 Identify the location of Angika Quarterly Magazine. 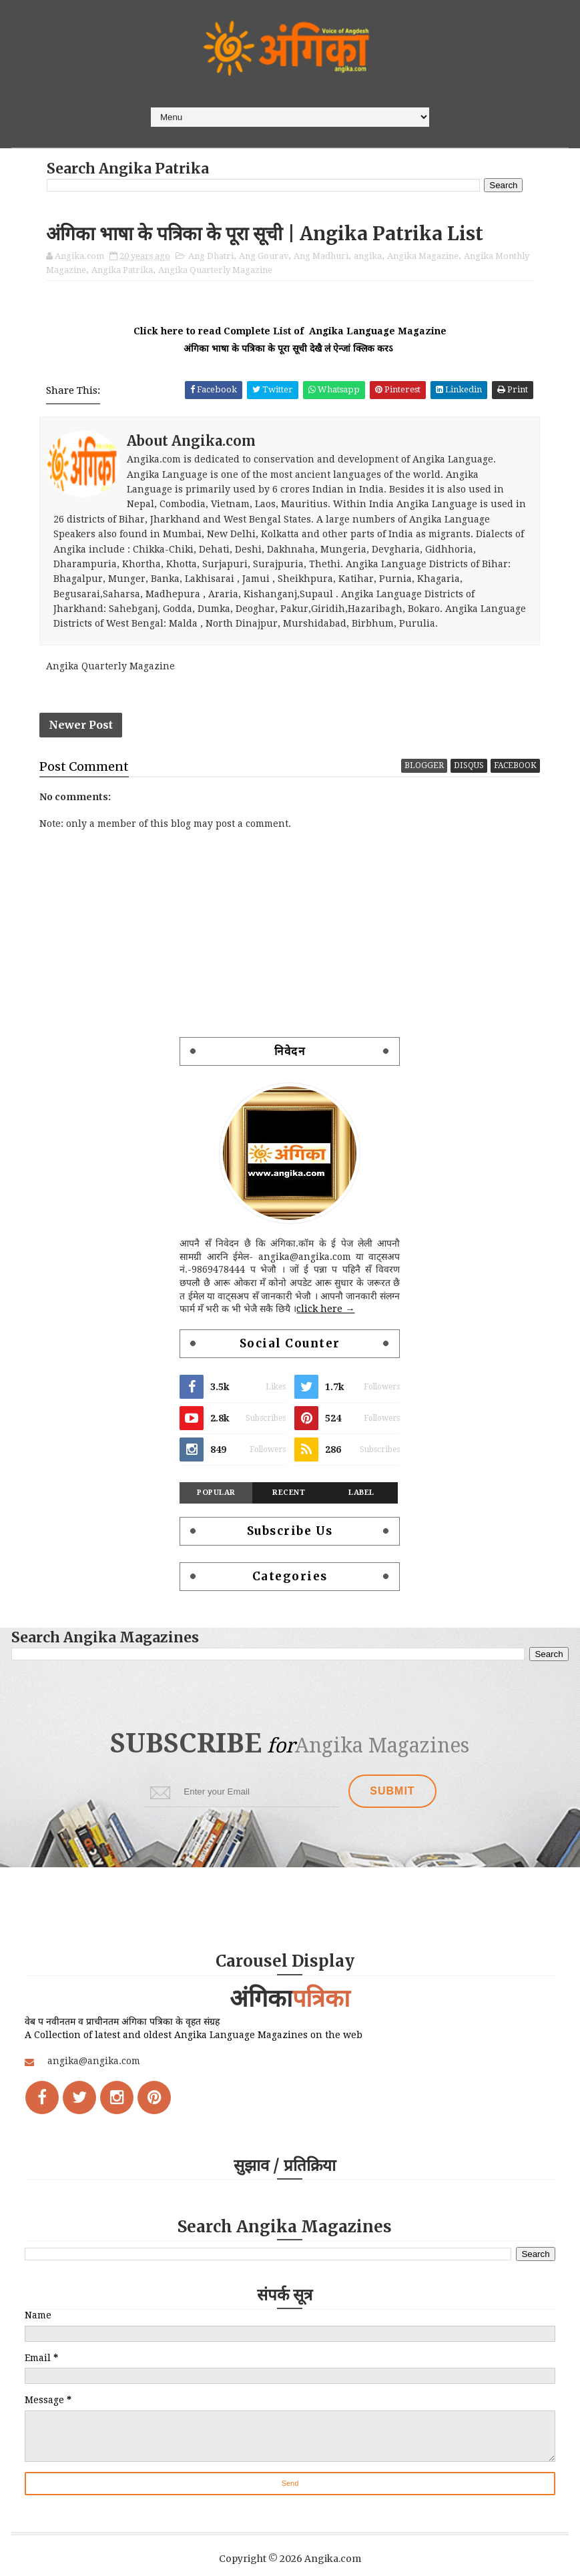
(215, 270).